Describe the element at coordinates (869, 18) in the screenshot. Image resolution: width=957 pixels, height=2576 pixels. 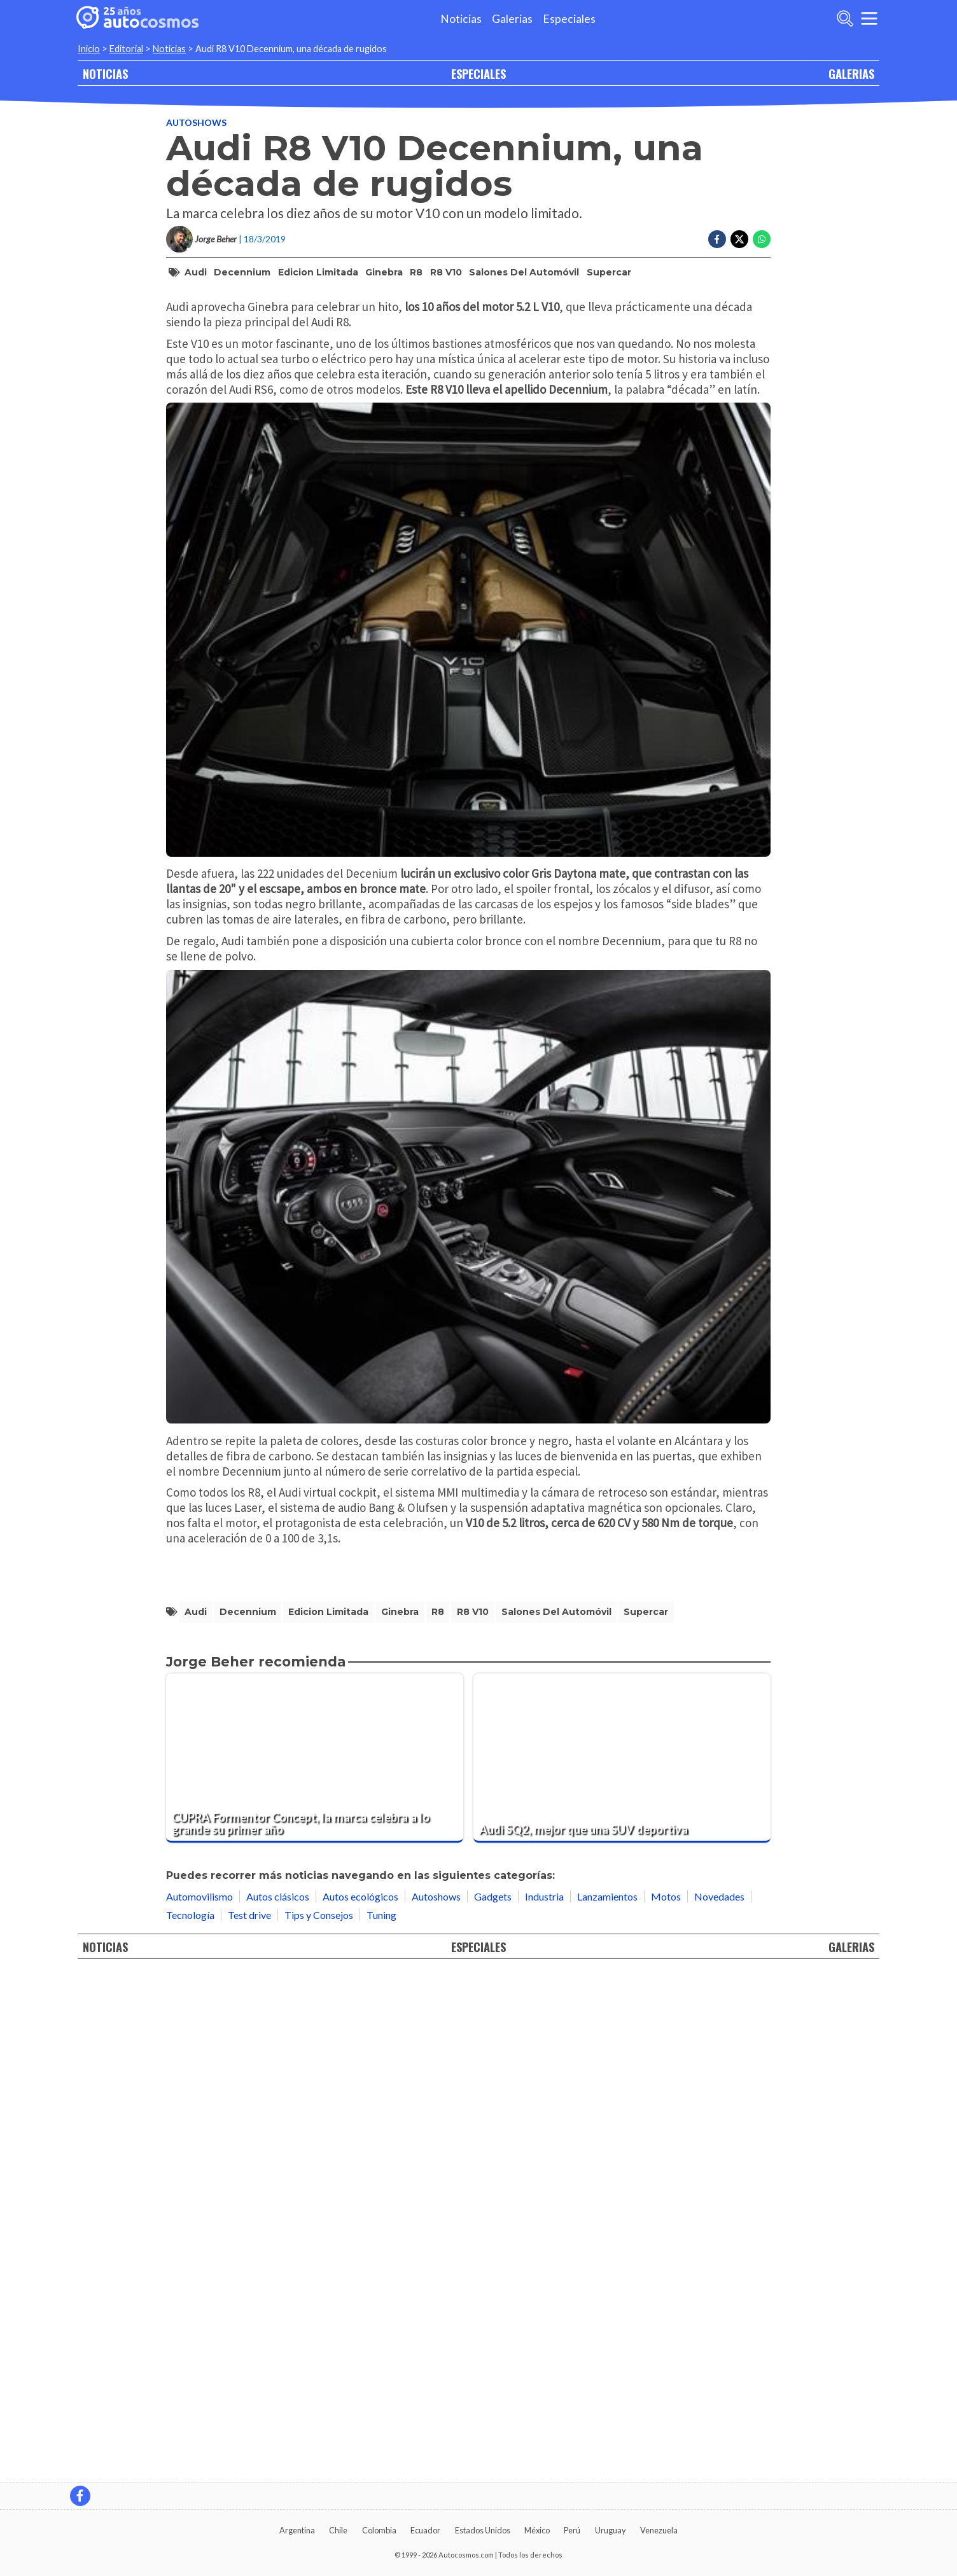
I see `[menu]` at that location.